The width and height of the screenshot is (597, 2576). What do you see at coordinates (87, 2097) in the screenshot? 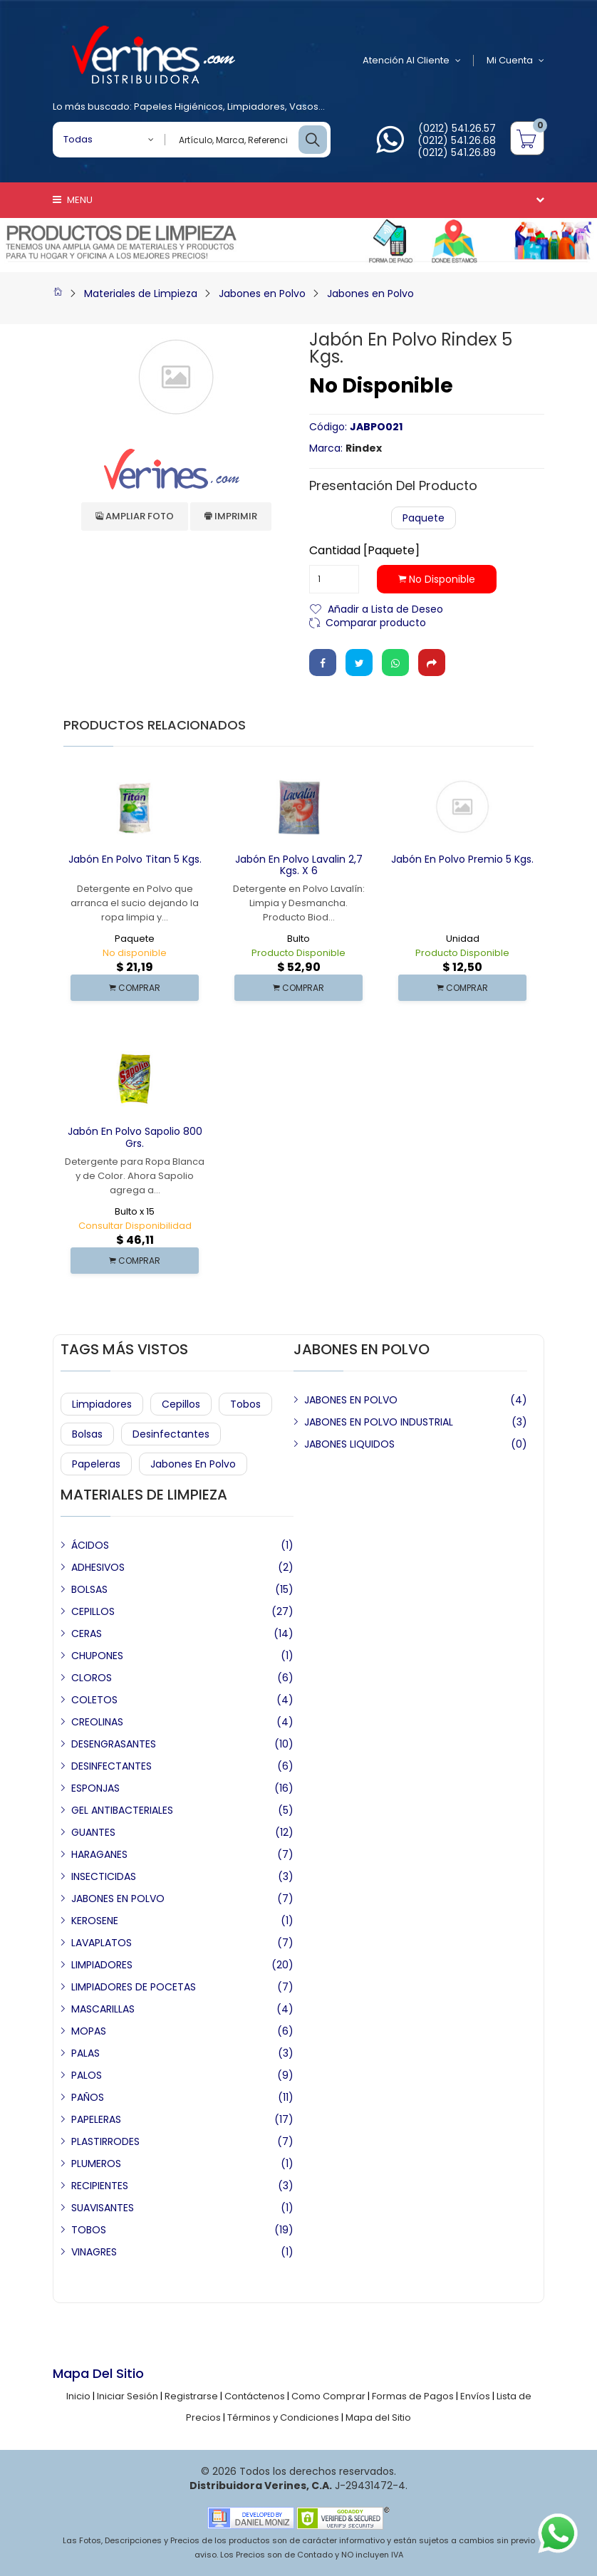
I see `PAÑOS` at bounding box center [87, 2097].